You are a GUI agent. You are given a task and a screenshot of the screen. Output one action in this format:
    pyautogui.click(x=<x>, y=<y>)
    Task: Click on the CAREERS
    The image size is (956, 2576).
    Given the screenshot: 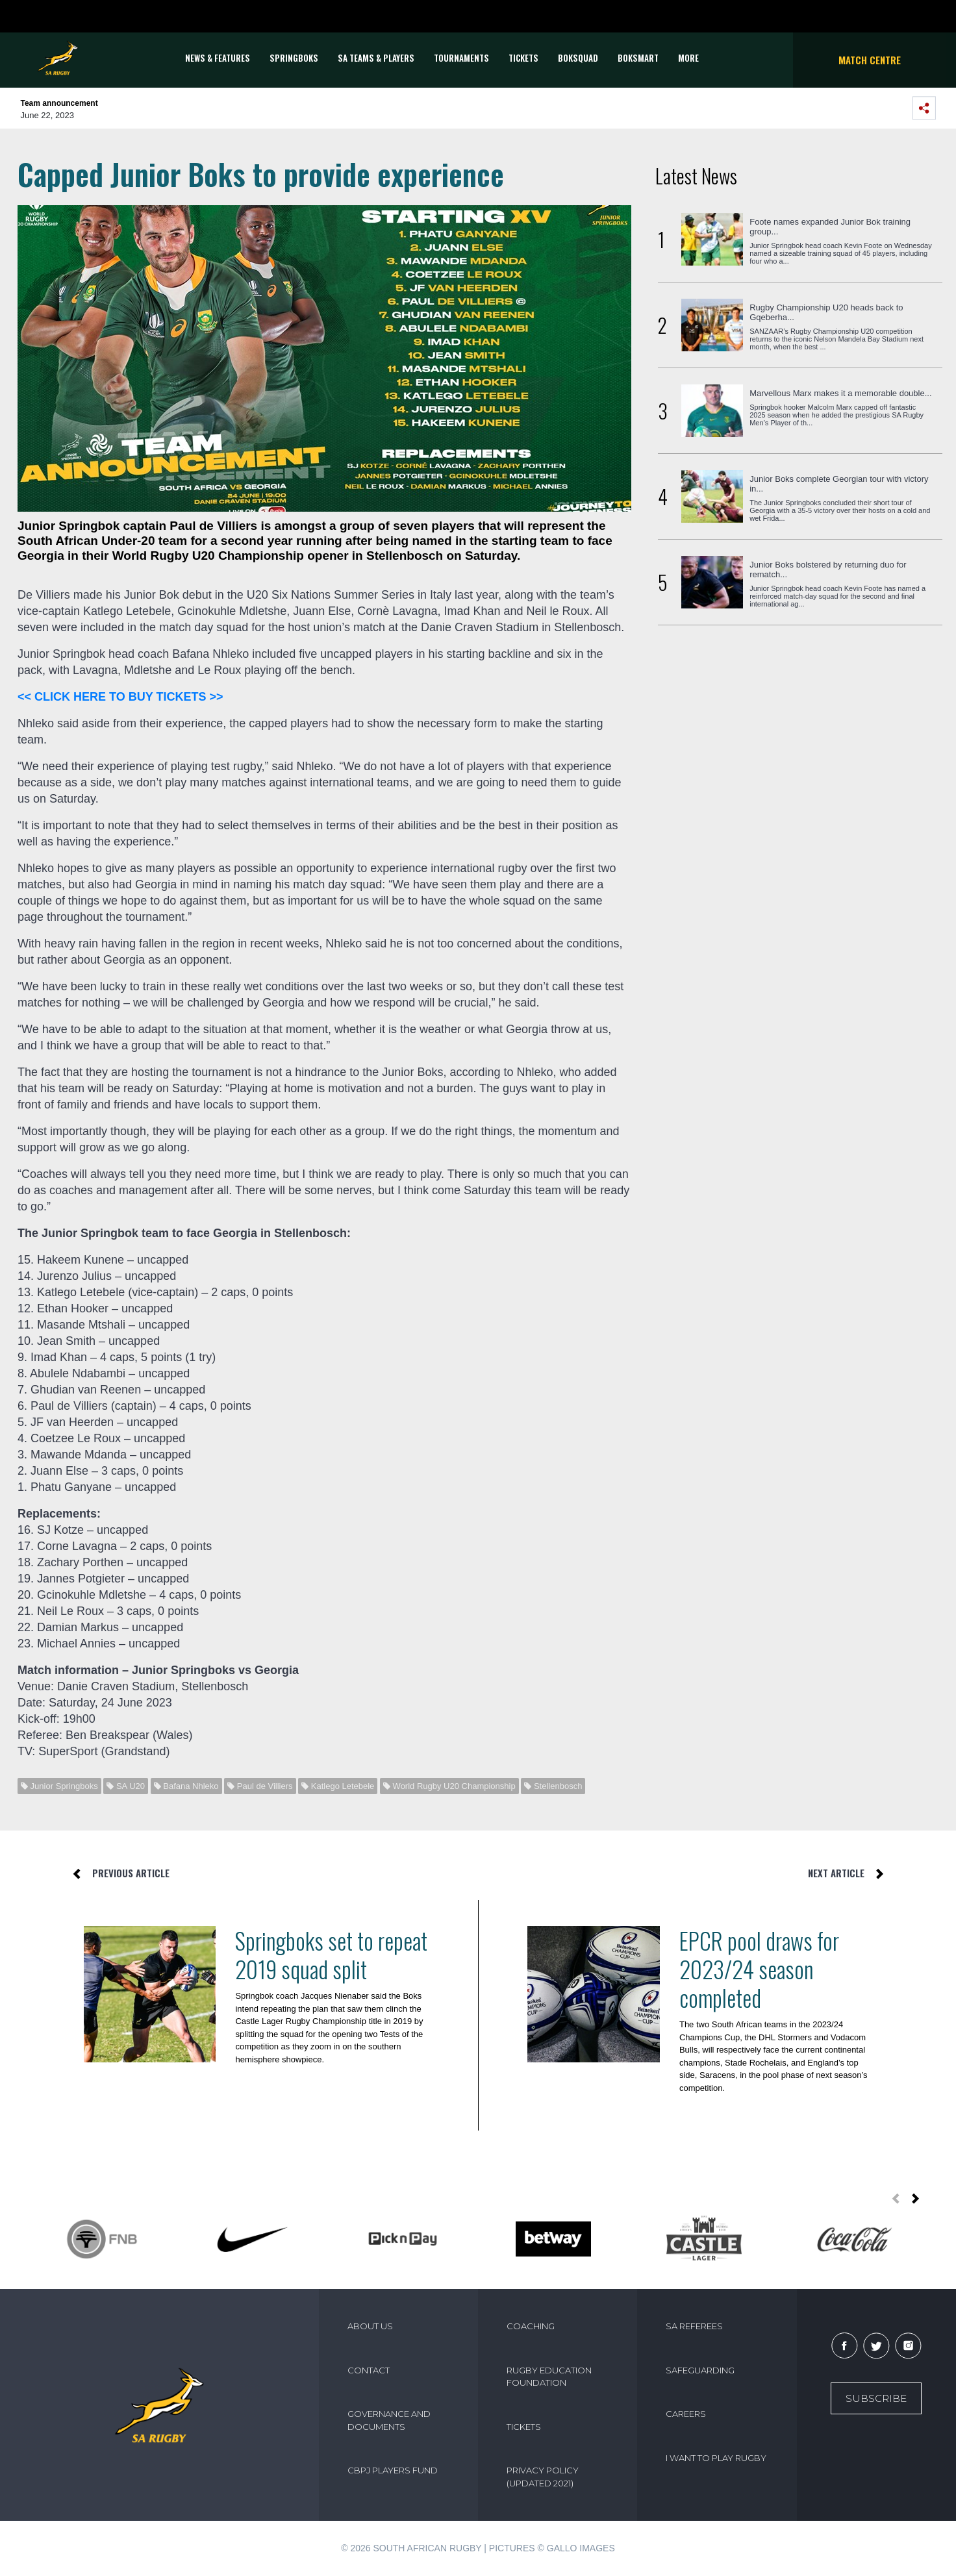 What is the action you would take?
    pyautogui.click(x=686, y=2413)
    